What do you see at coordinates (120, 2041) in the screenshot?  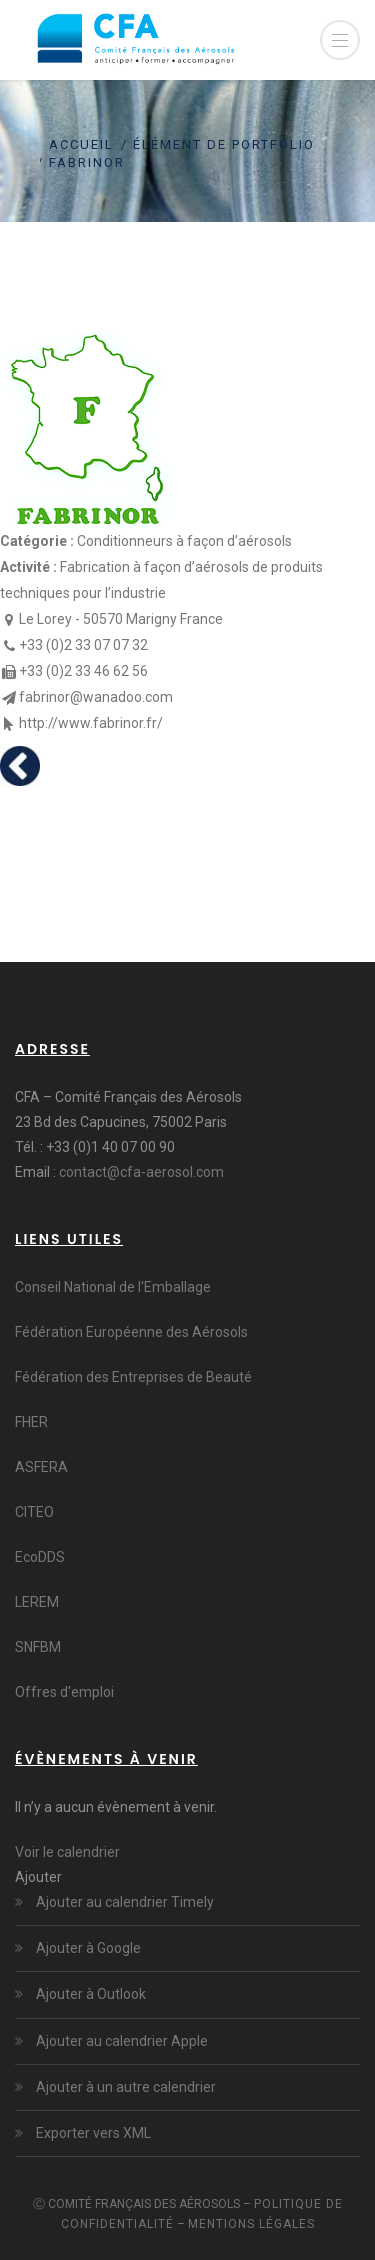 I see `Ajouter au calendrier Apple` at bounding box center [120, 2041].